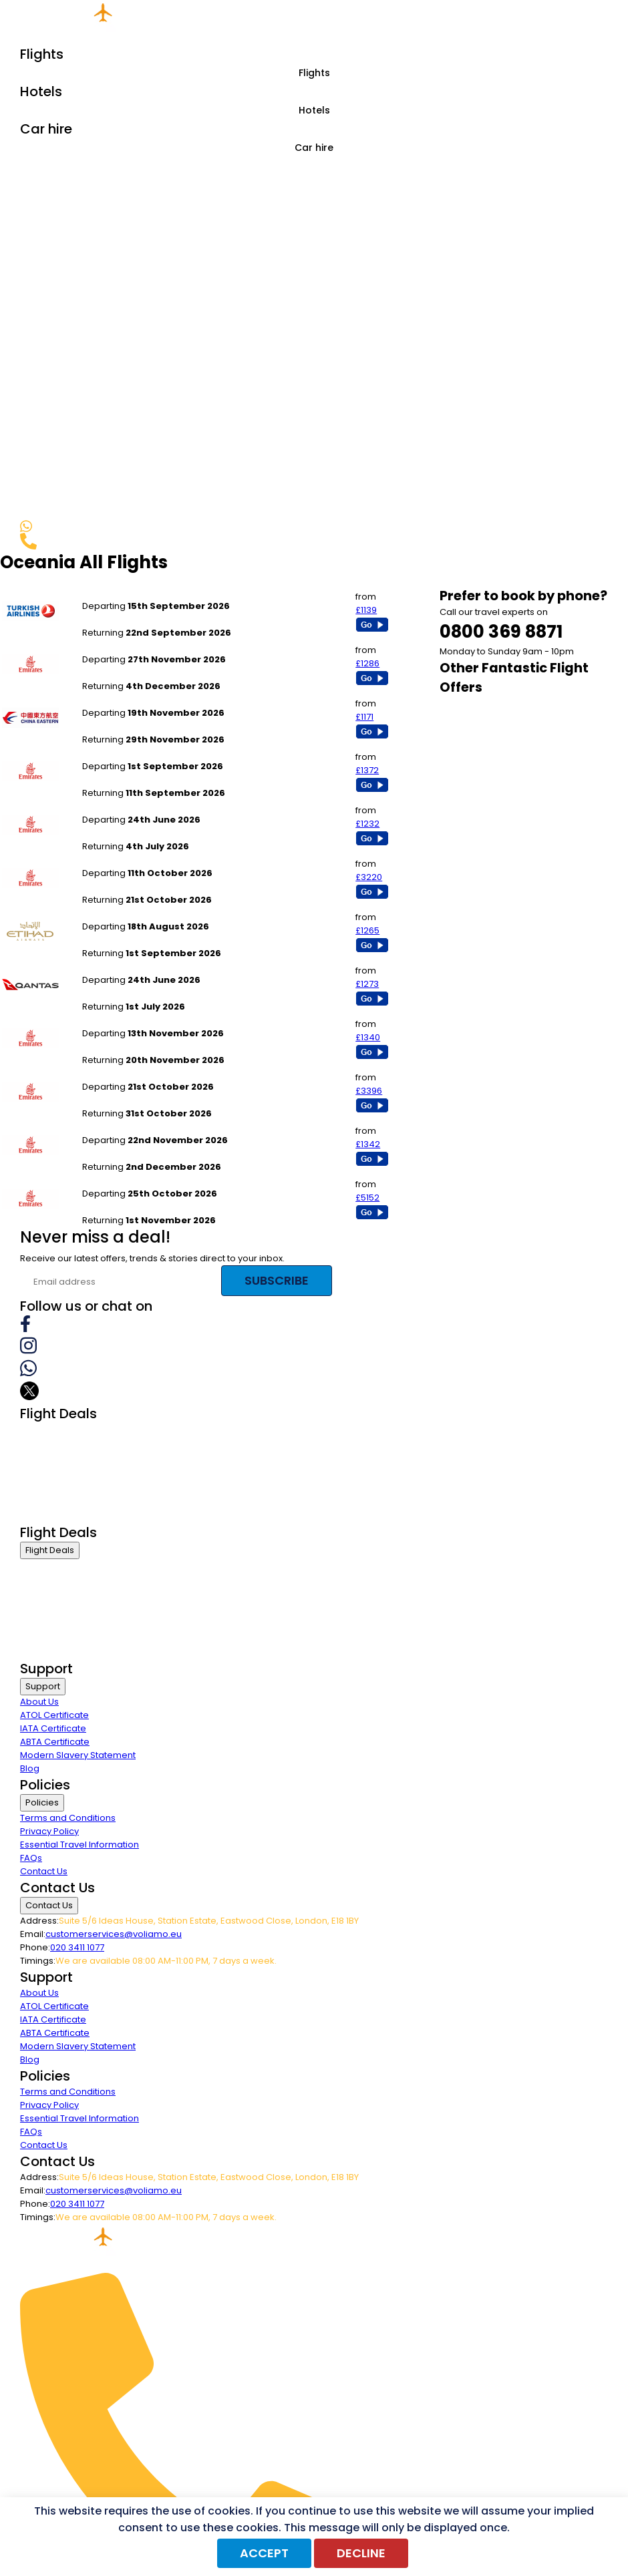 The height and width of the screenshot is (2576, 628). Describe the element at coordinates (126, 646) in the screenshot. I see `Manchester to Perth` at that location.